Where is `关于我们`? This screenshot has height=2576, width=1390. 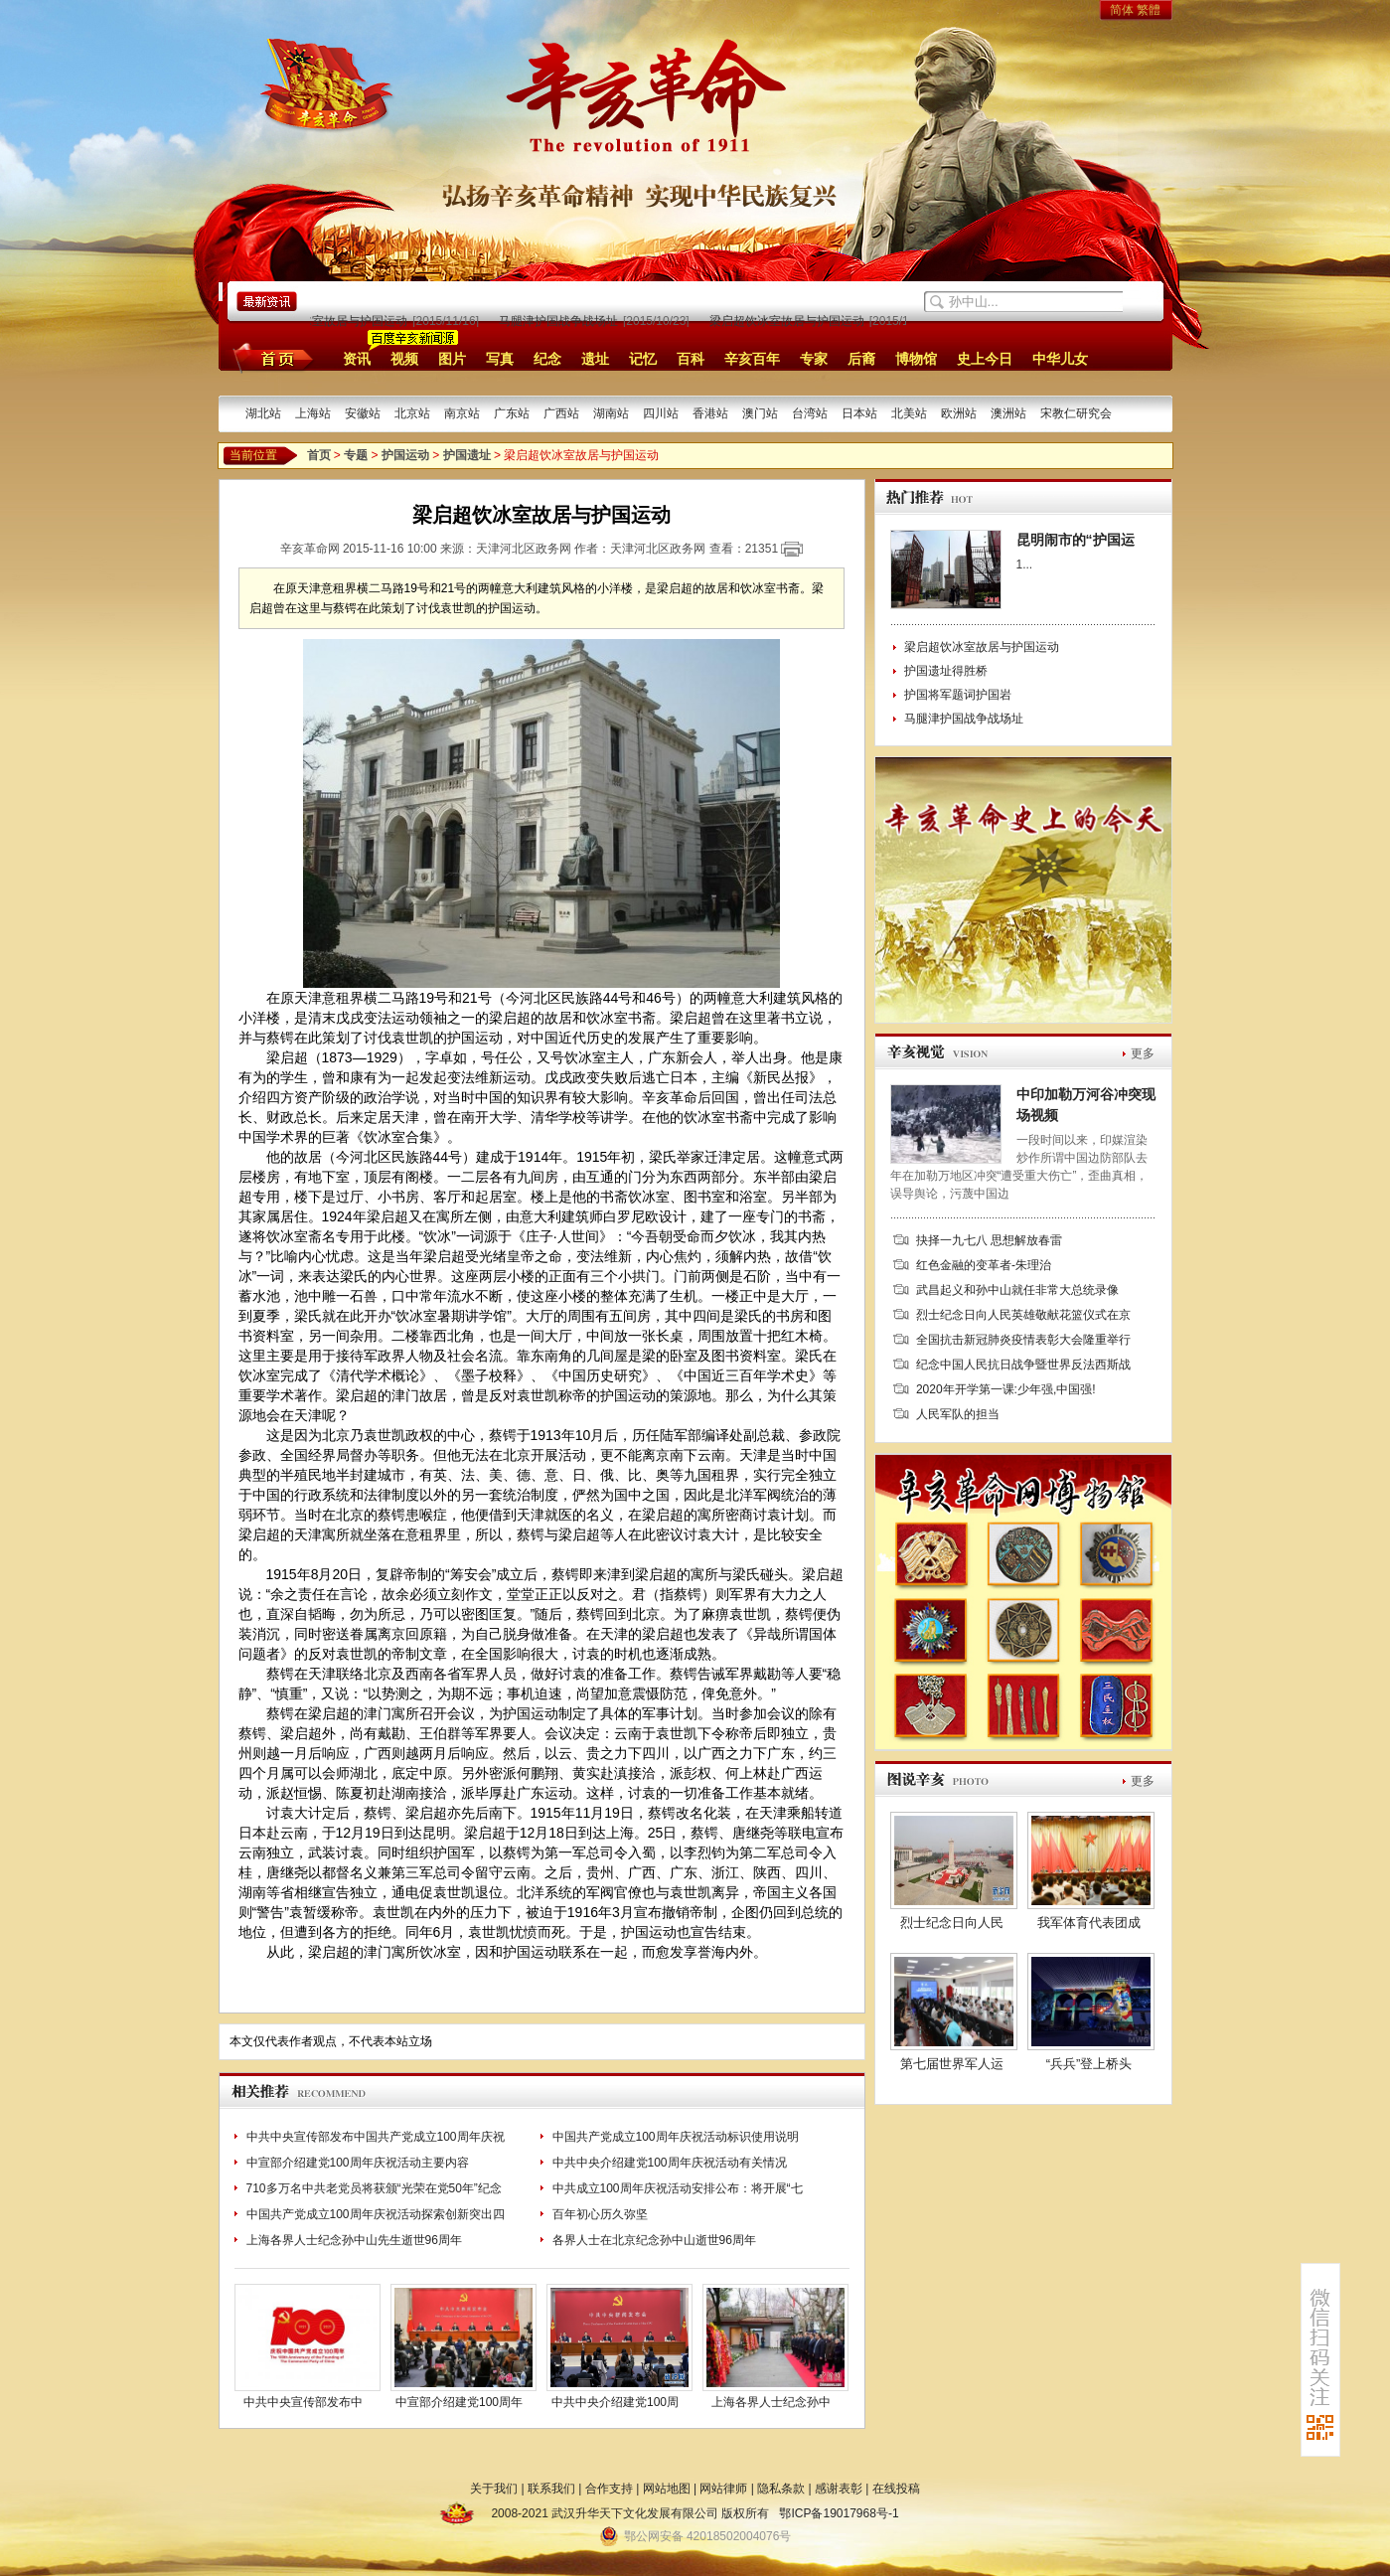
关于我们 is located at coordinates (494, 2489).